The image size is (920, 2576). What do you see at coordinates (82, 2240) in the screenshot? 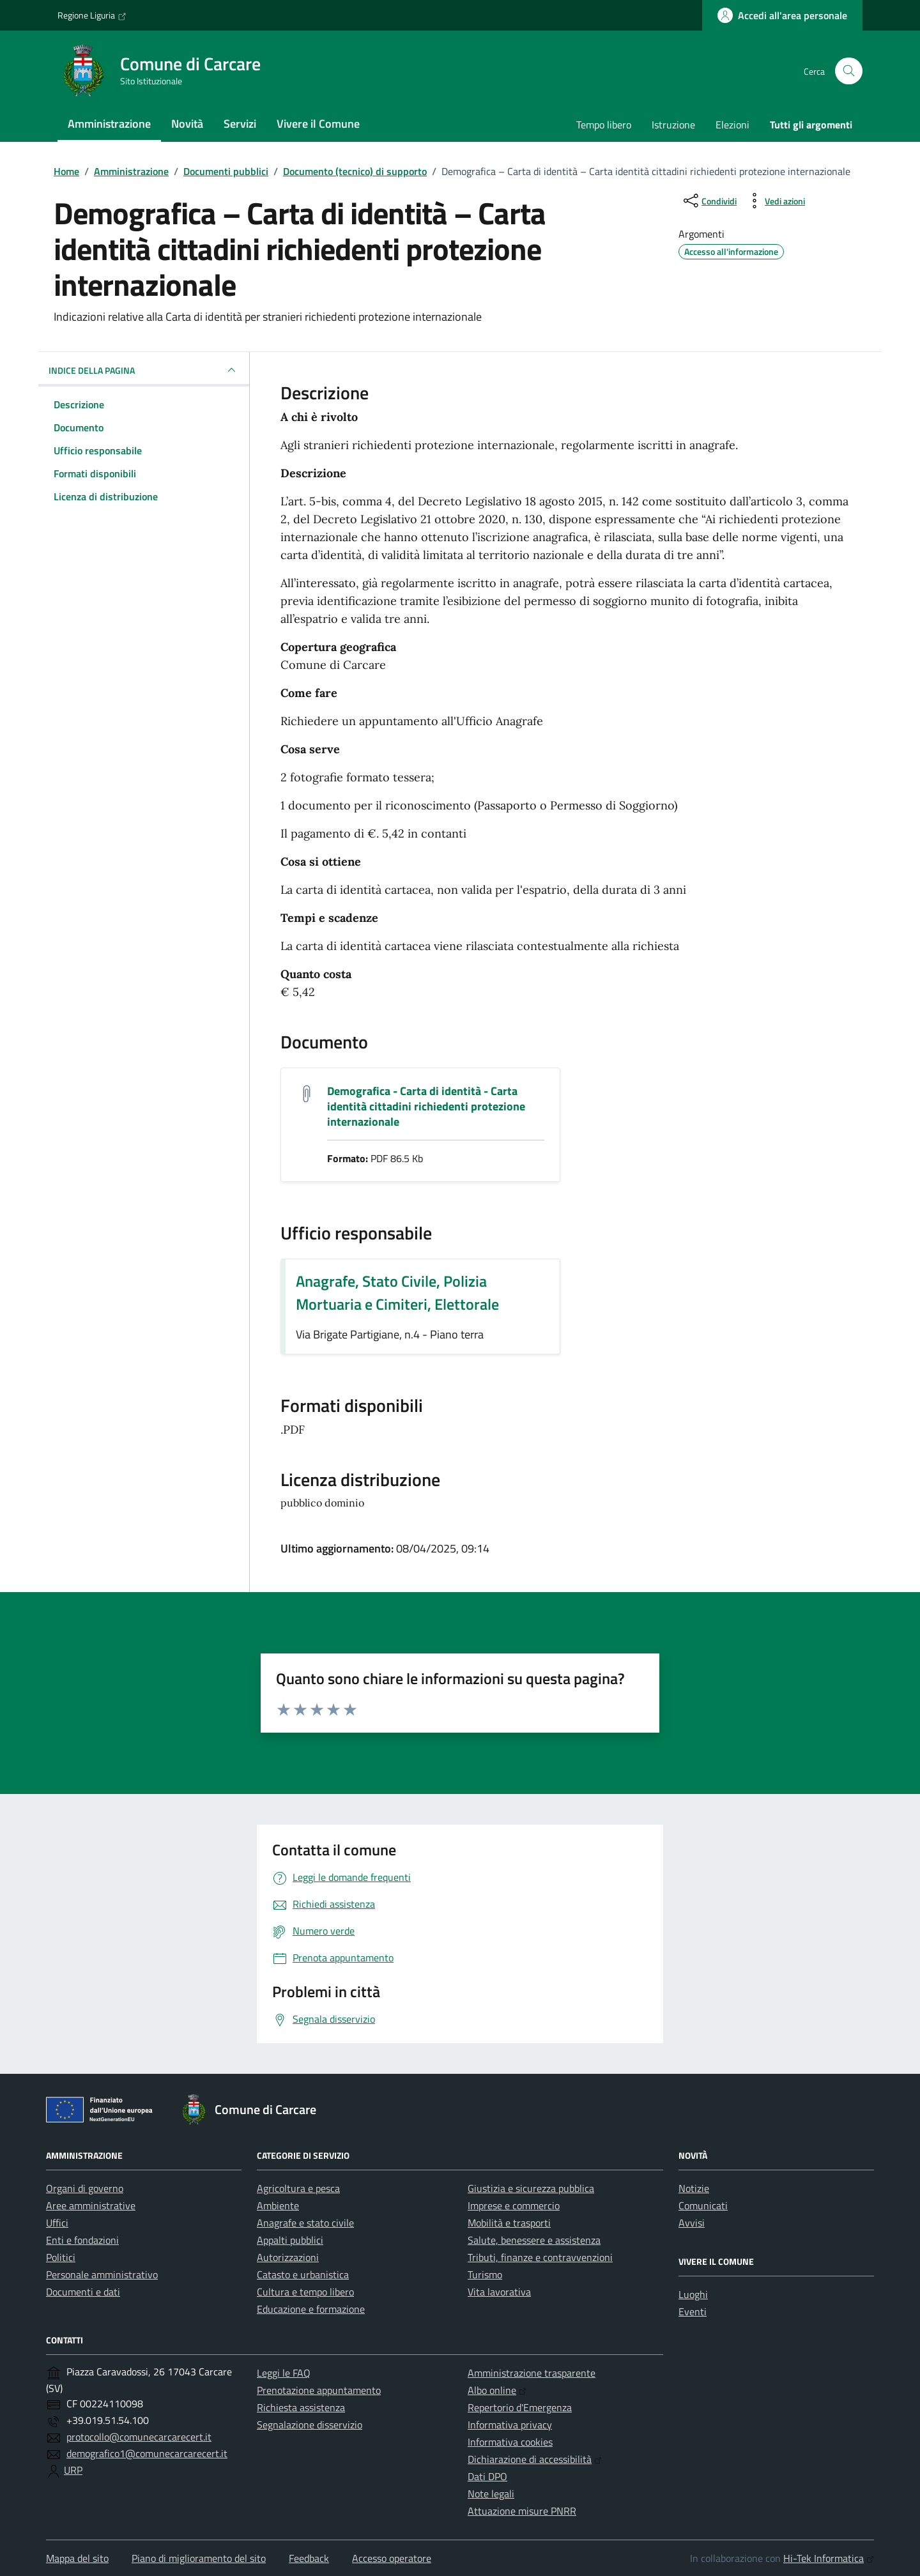
I see `Enti e fondazioni` at bounding box center [82, 2240].